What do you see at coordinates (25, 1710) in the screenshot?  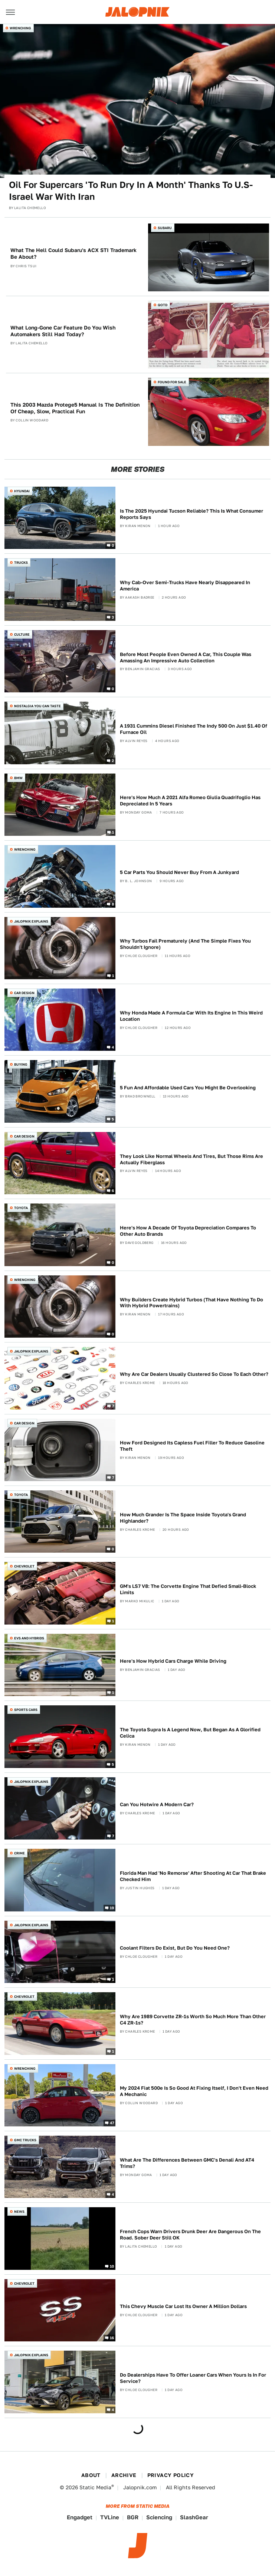 I see `Sports Cars` at bounding box center [25, 1710].